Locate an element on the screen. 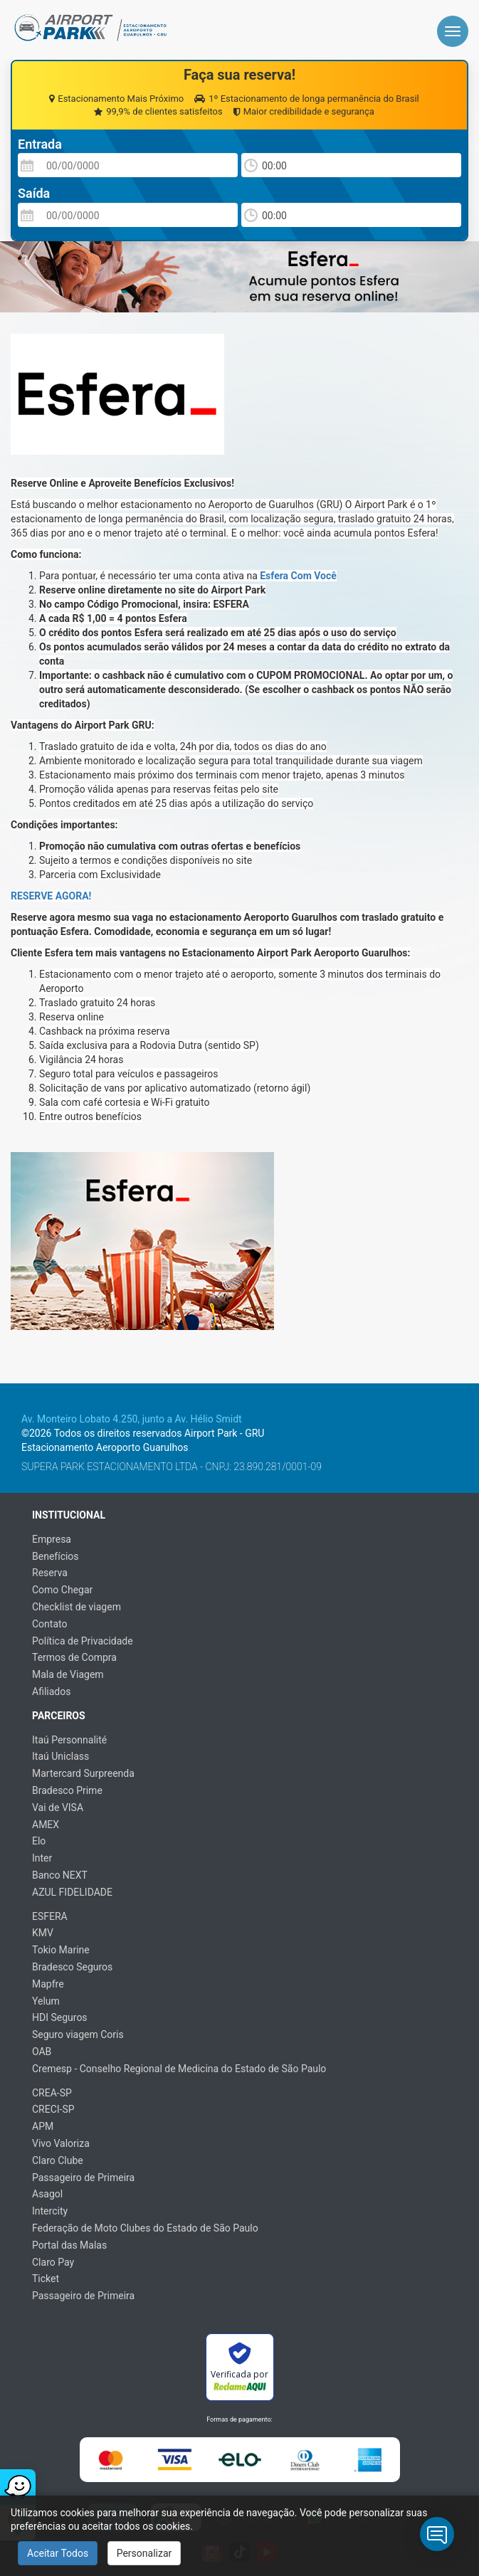 Image resolution: width=479 pixels, height=2576 pixels. Mapfre is located at coordinates (48, 1984).